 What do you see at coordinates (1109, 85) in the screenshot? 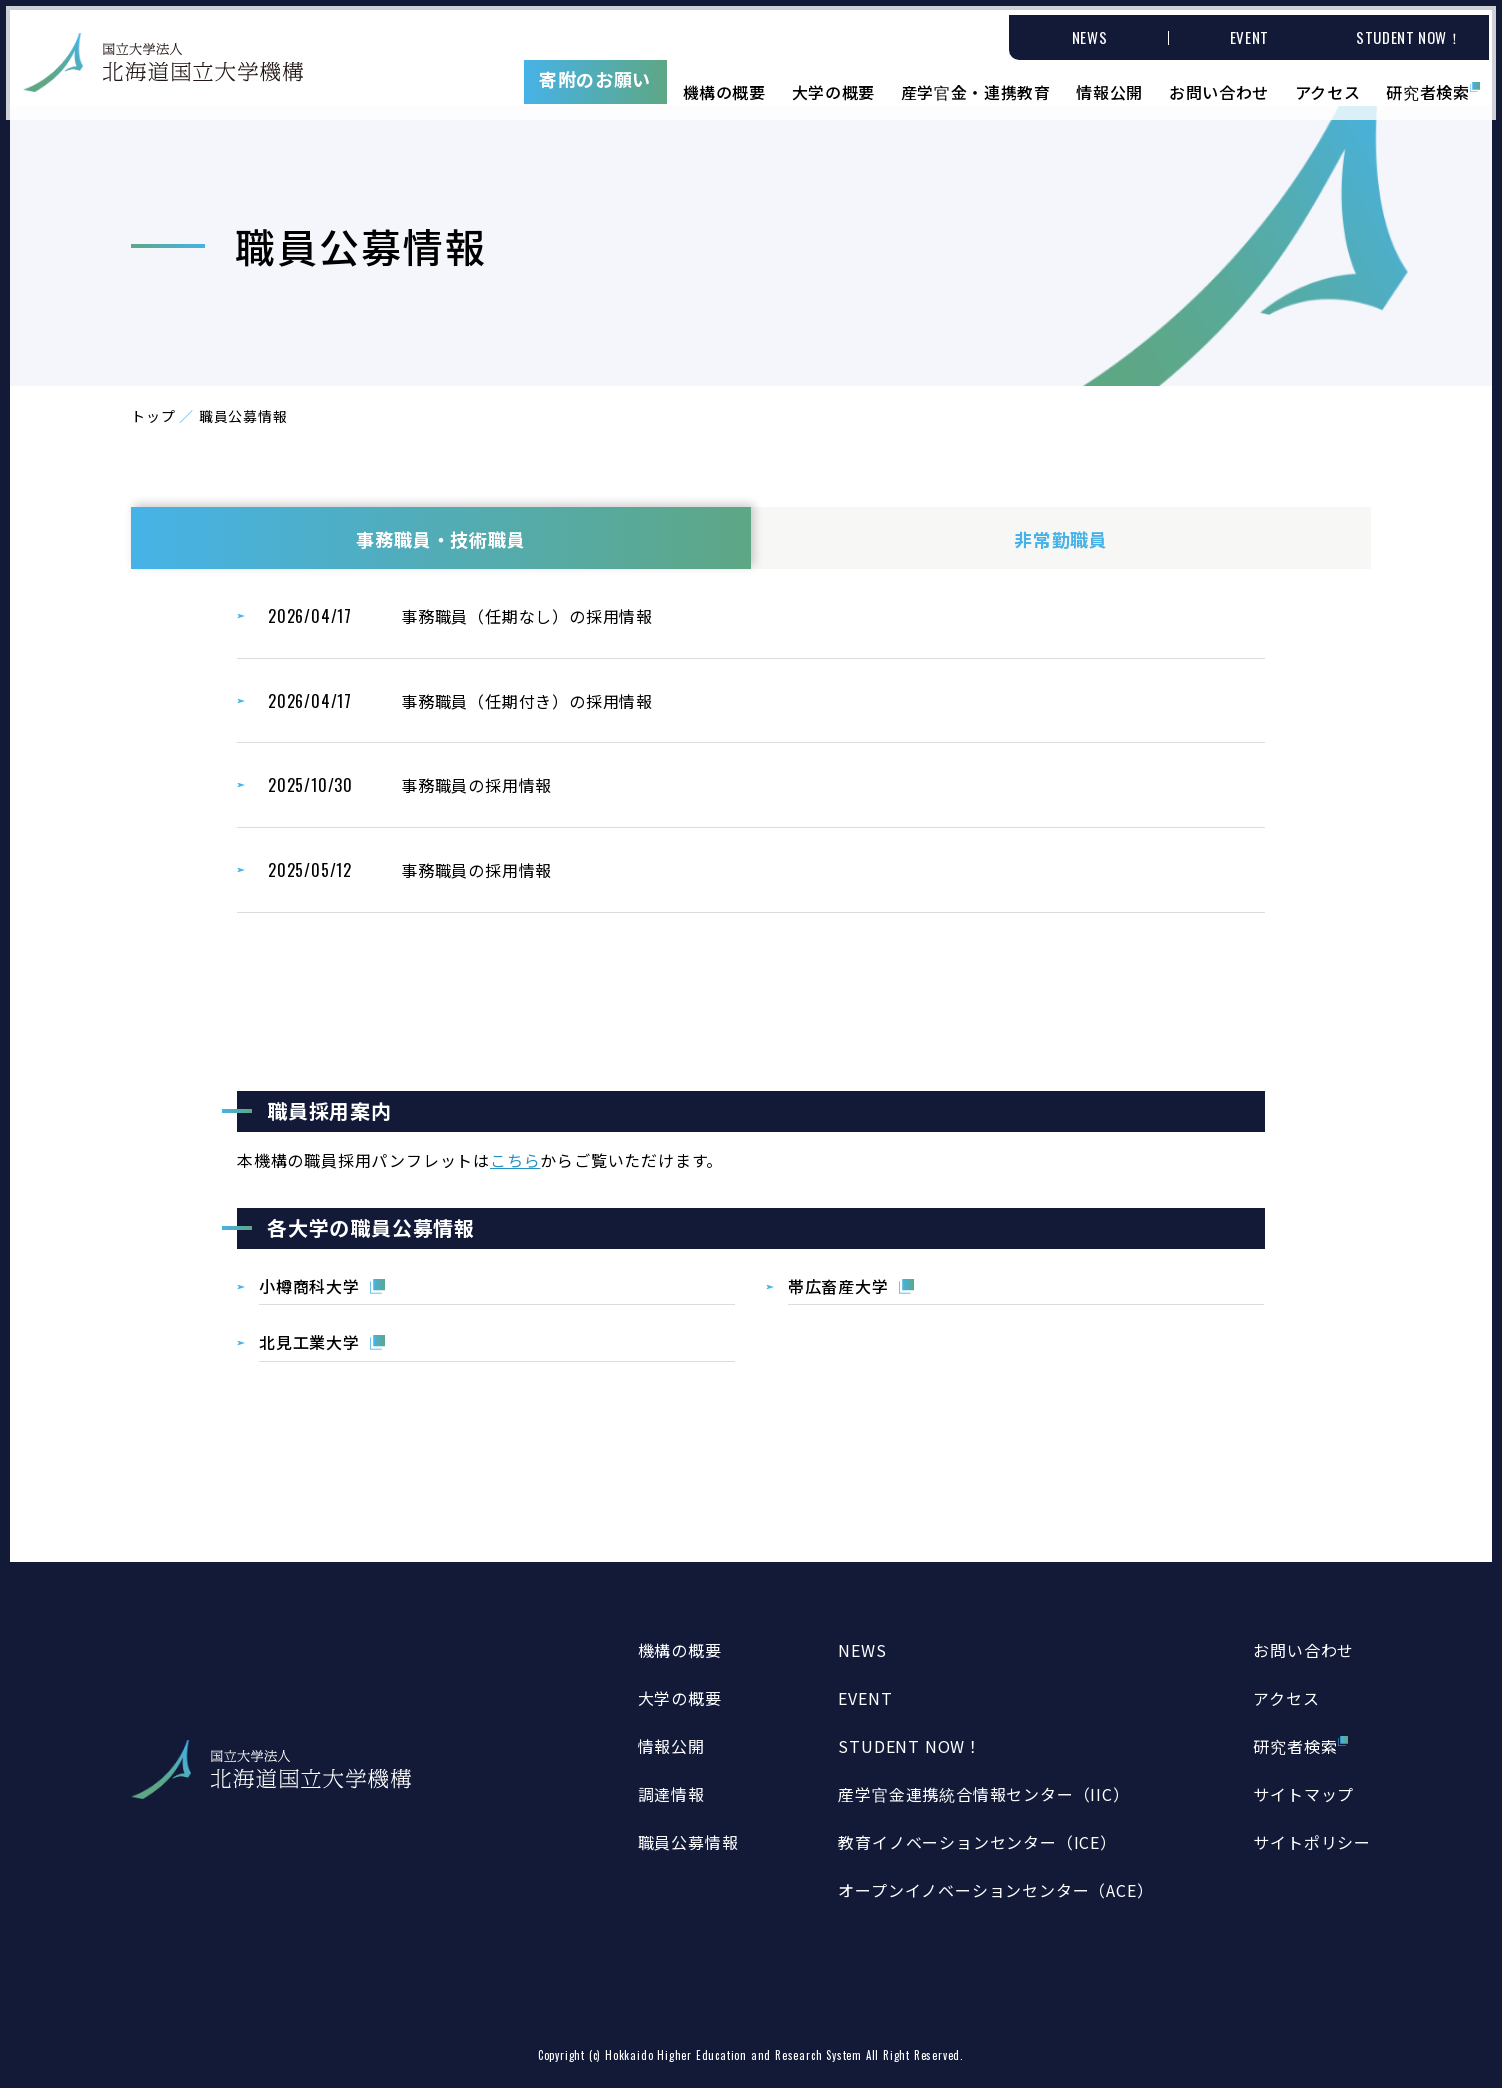
I see `情報公開` at bounding box center [1109, 85].